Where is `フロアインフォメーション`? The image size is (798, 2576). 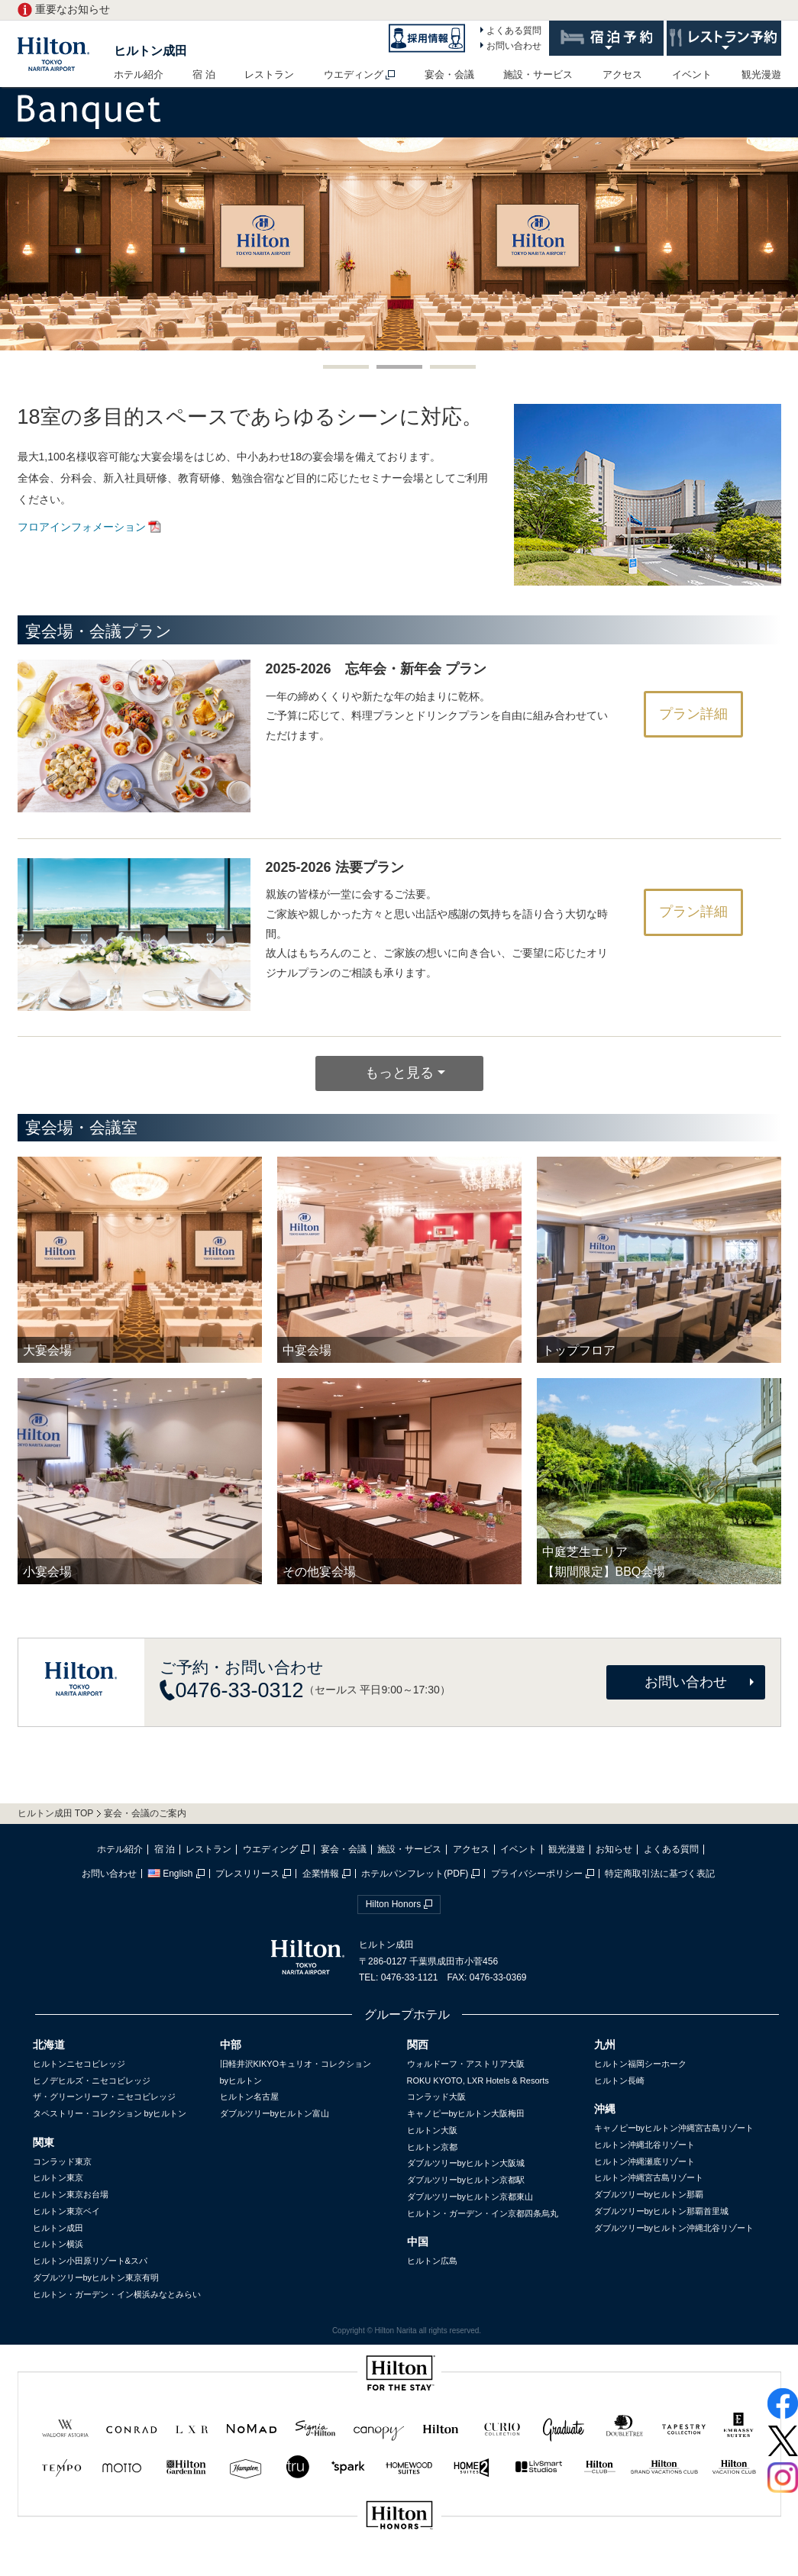 フロアインフォメーション is located at coordinates (82, 527).